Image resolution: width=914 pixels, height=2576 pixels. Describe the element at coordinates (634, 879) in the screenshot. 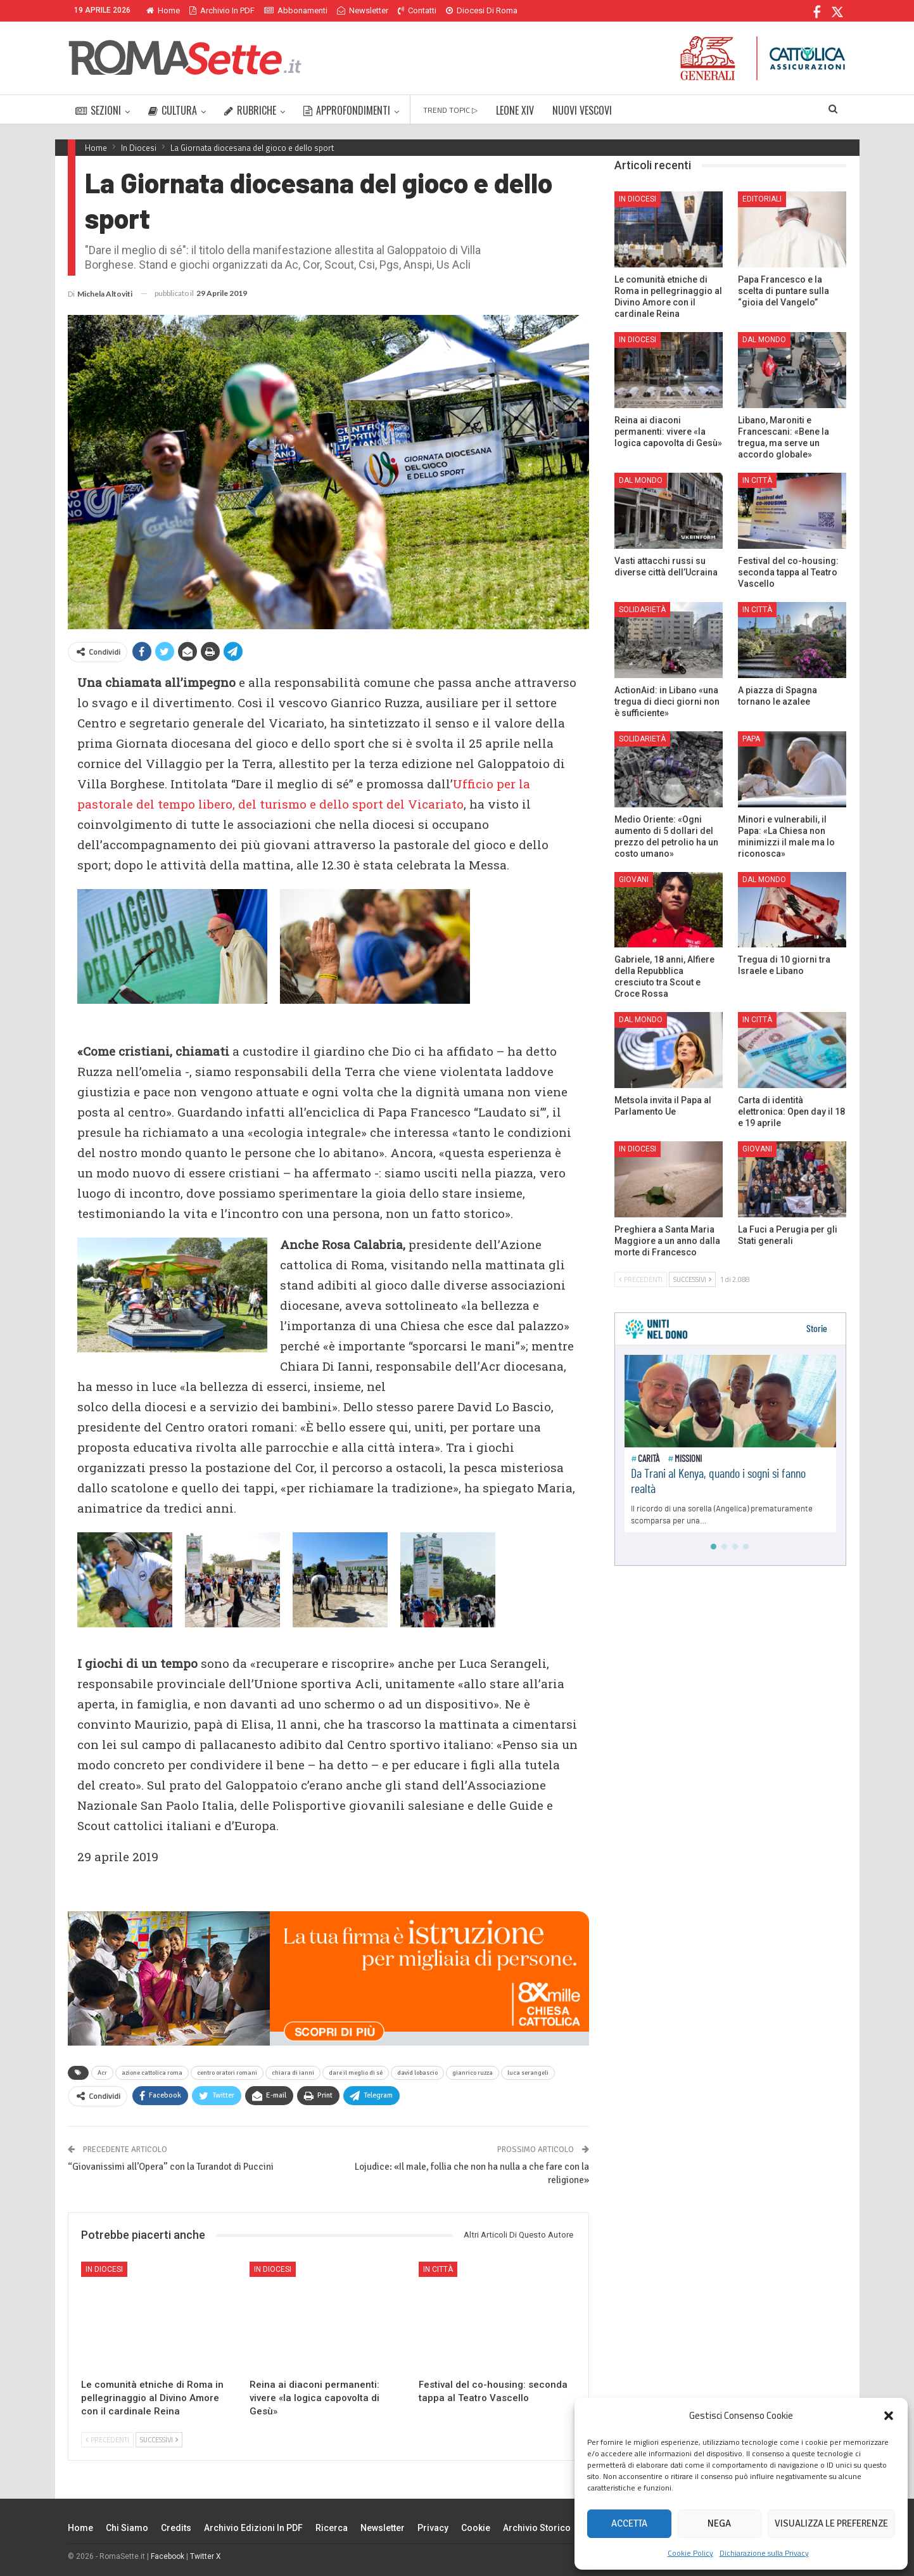

I see `Giovani` at that location.